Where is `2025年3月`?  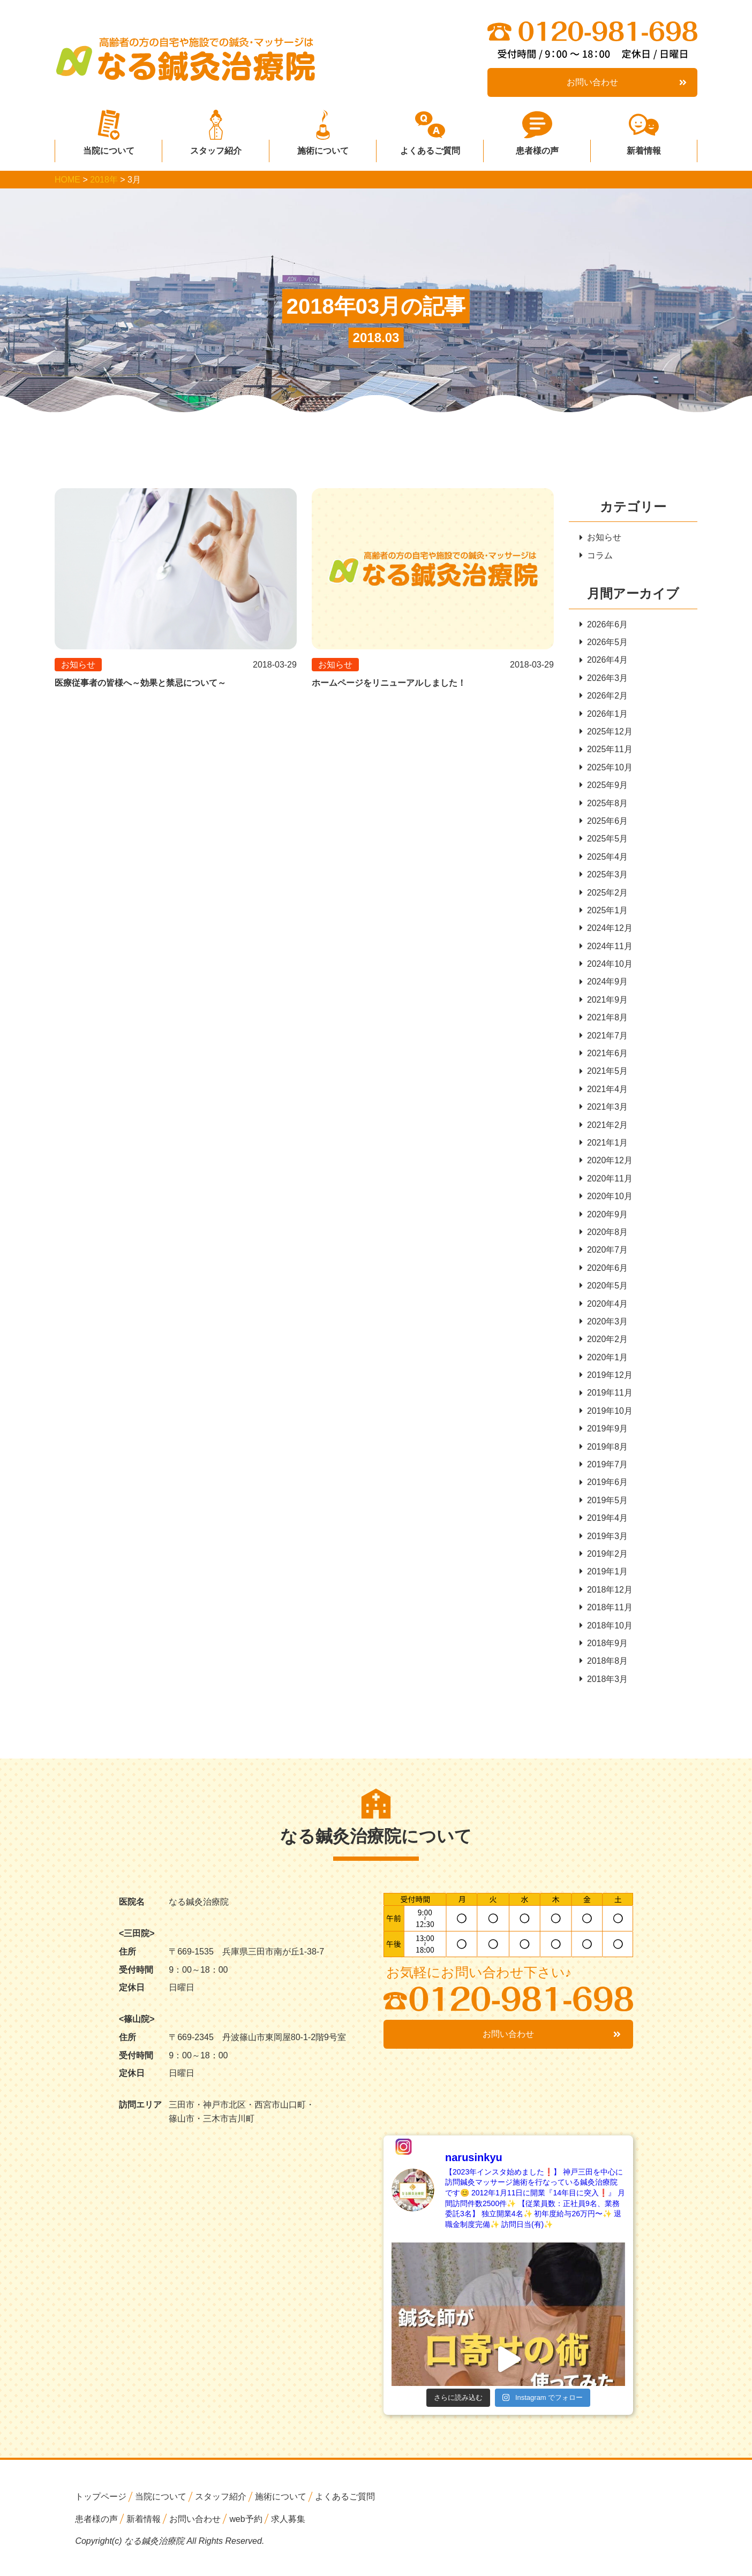
2025年3月 is located at coordinates (604, 876).